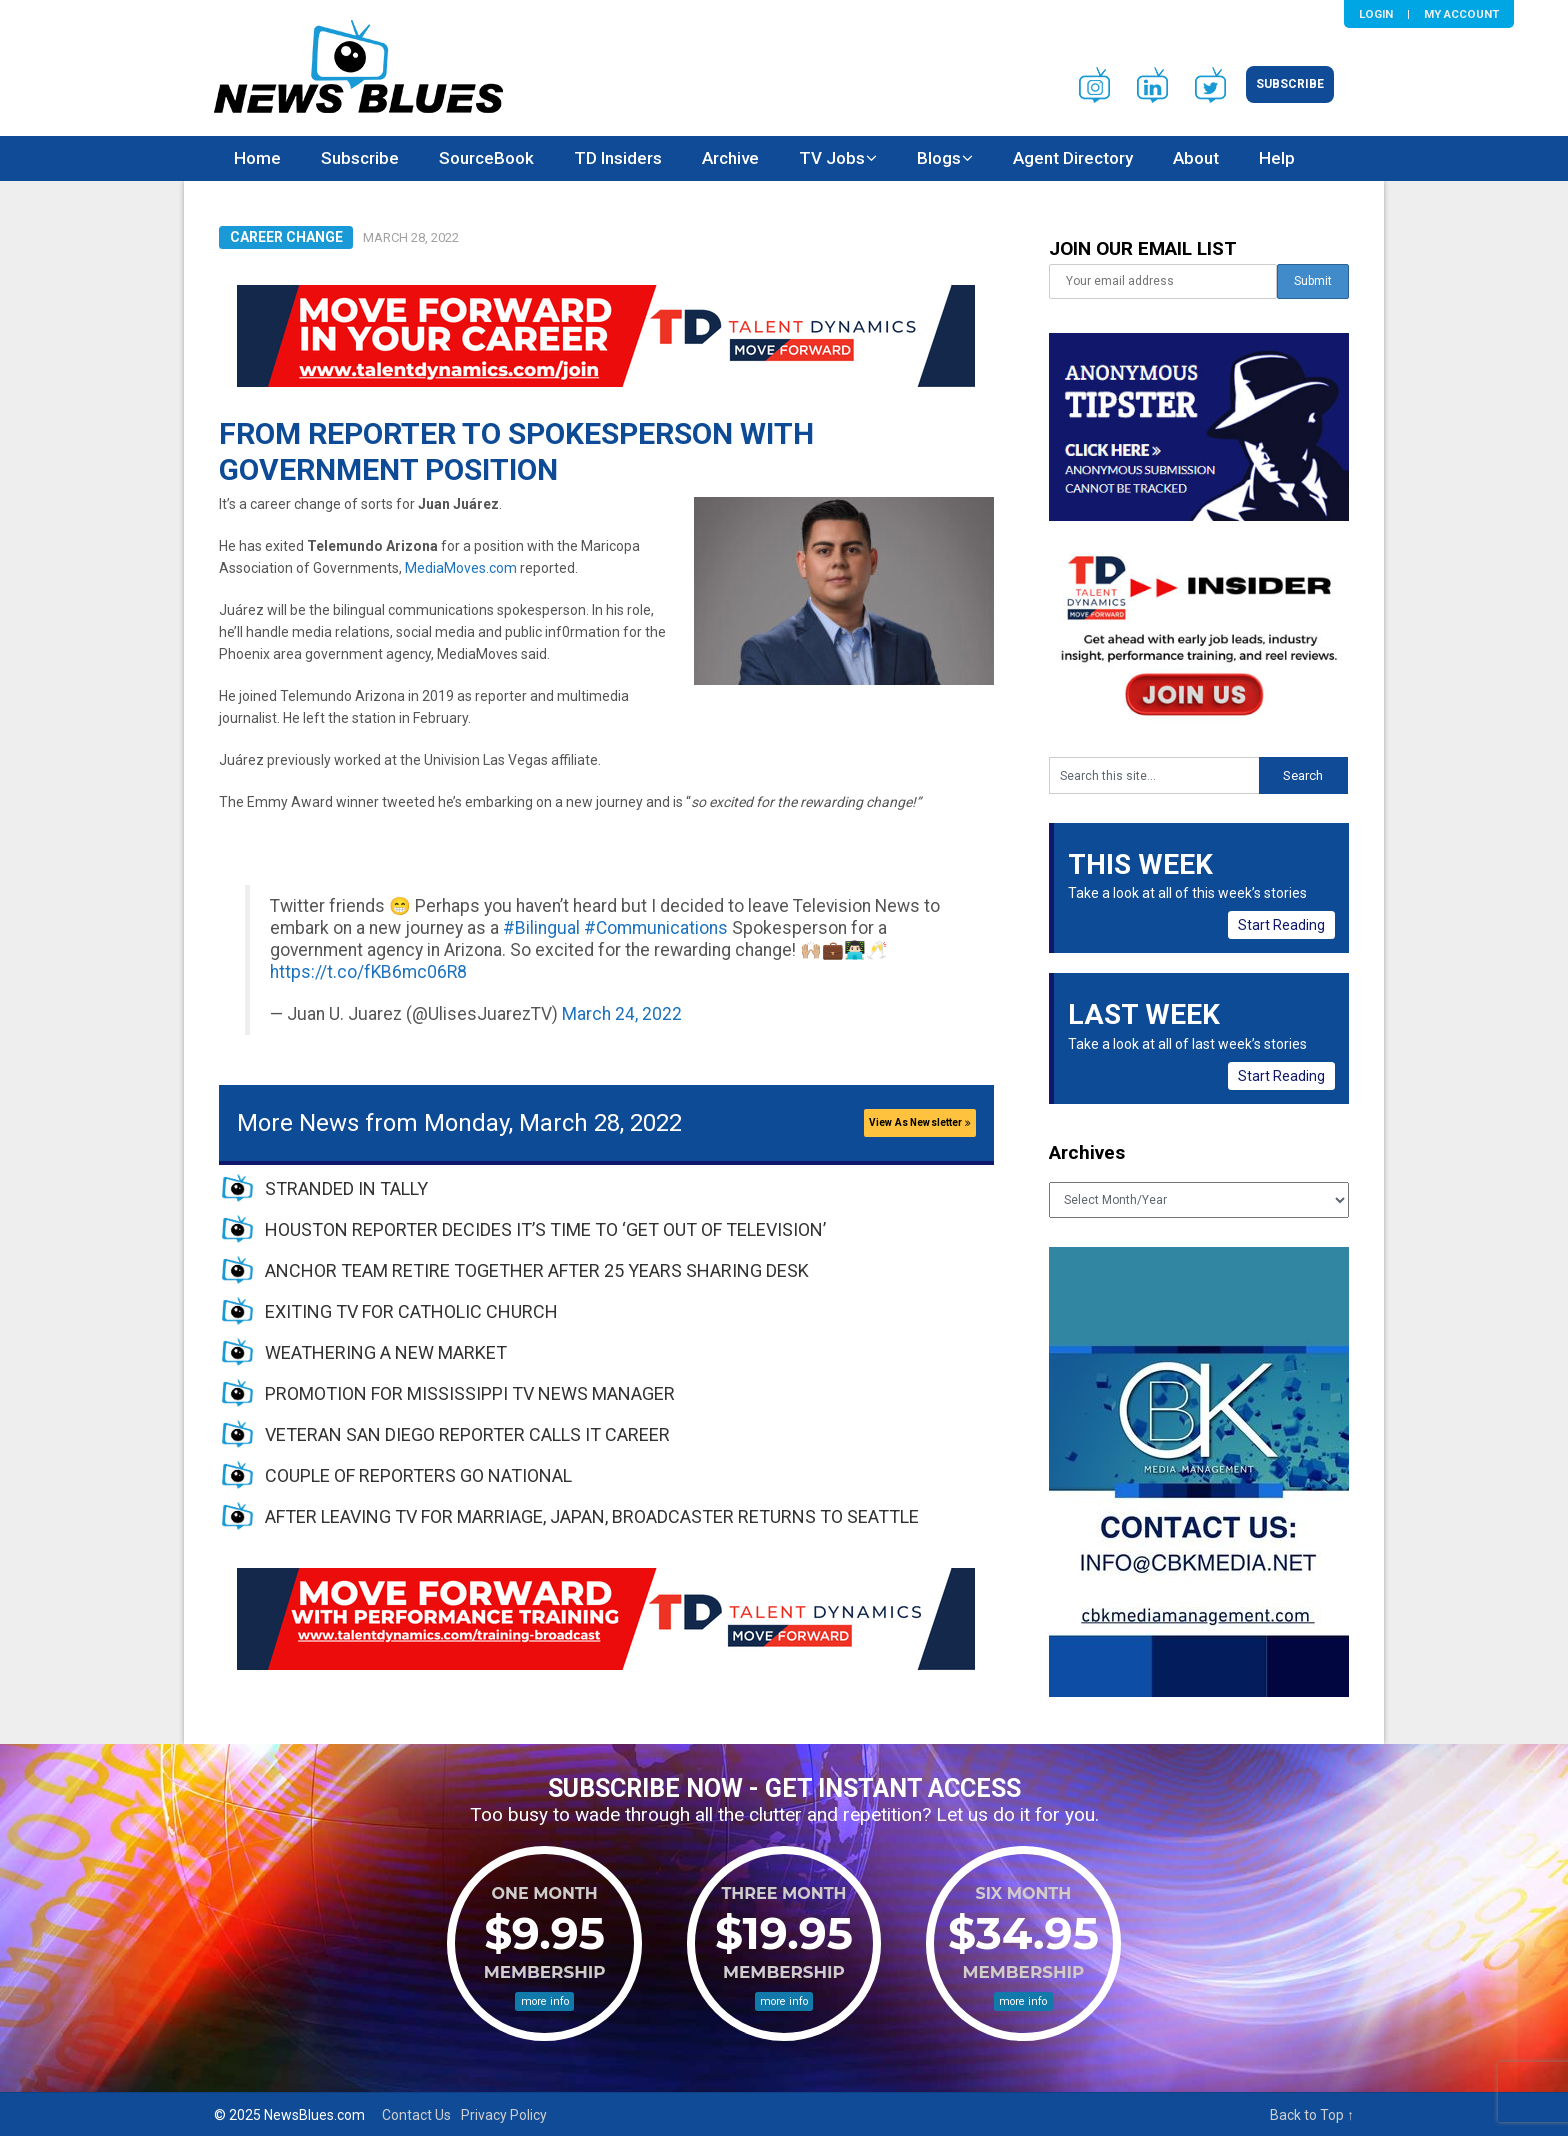  I want to click on STRANDED IN TALLY, so click(346, 1188).